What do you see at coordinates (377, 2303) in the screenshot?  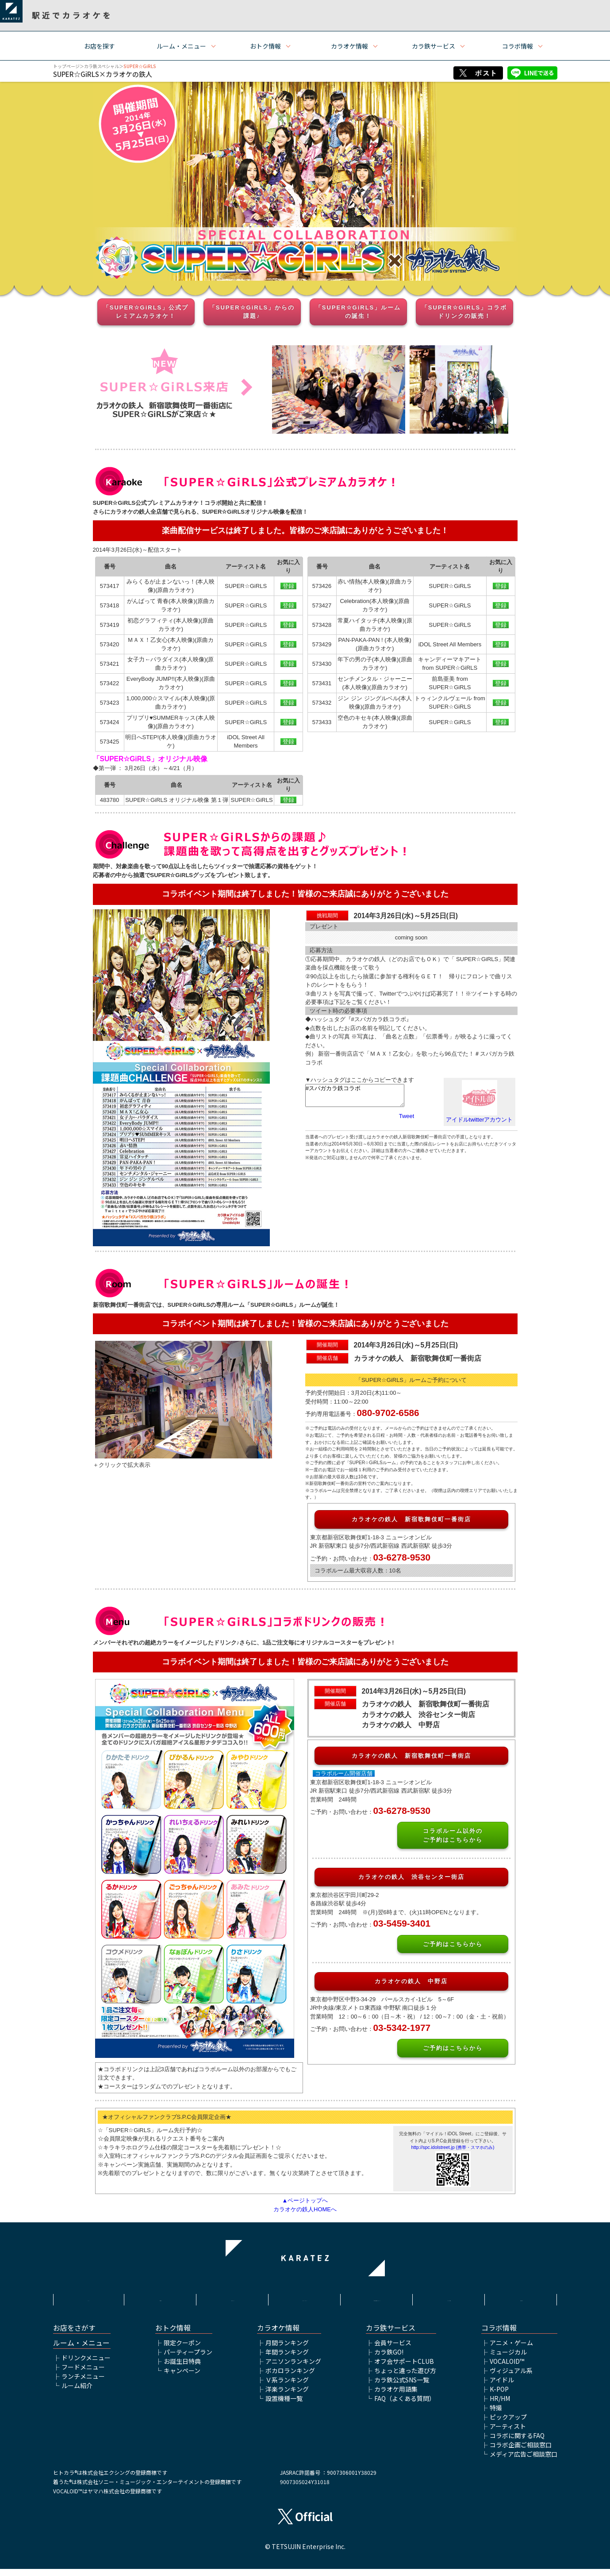 I see `株式会社鉄人化ホールディングス` at bounding box center [377, 2303].